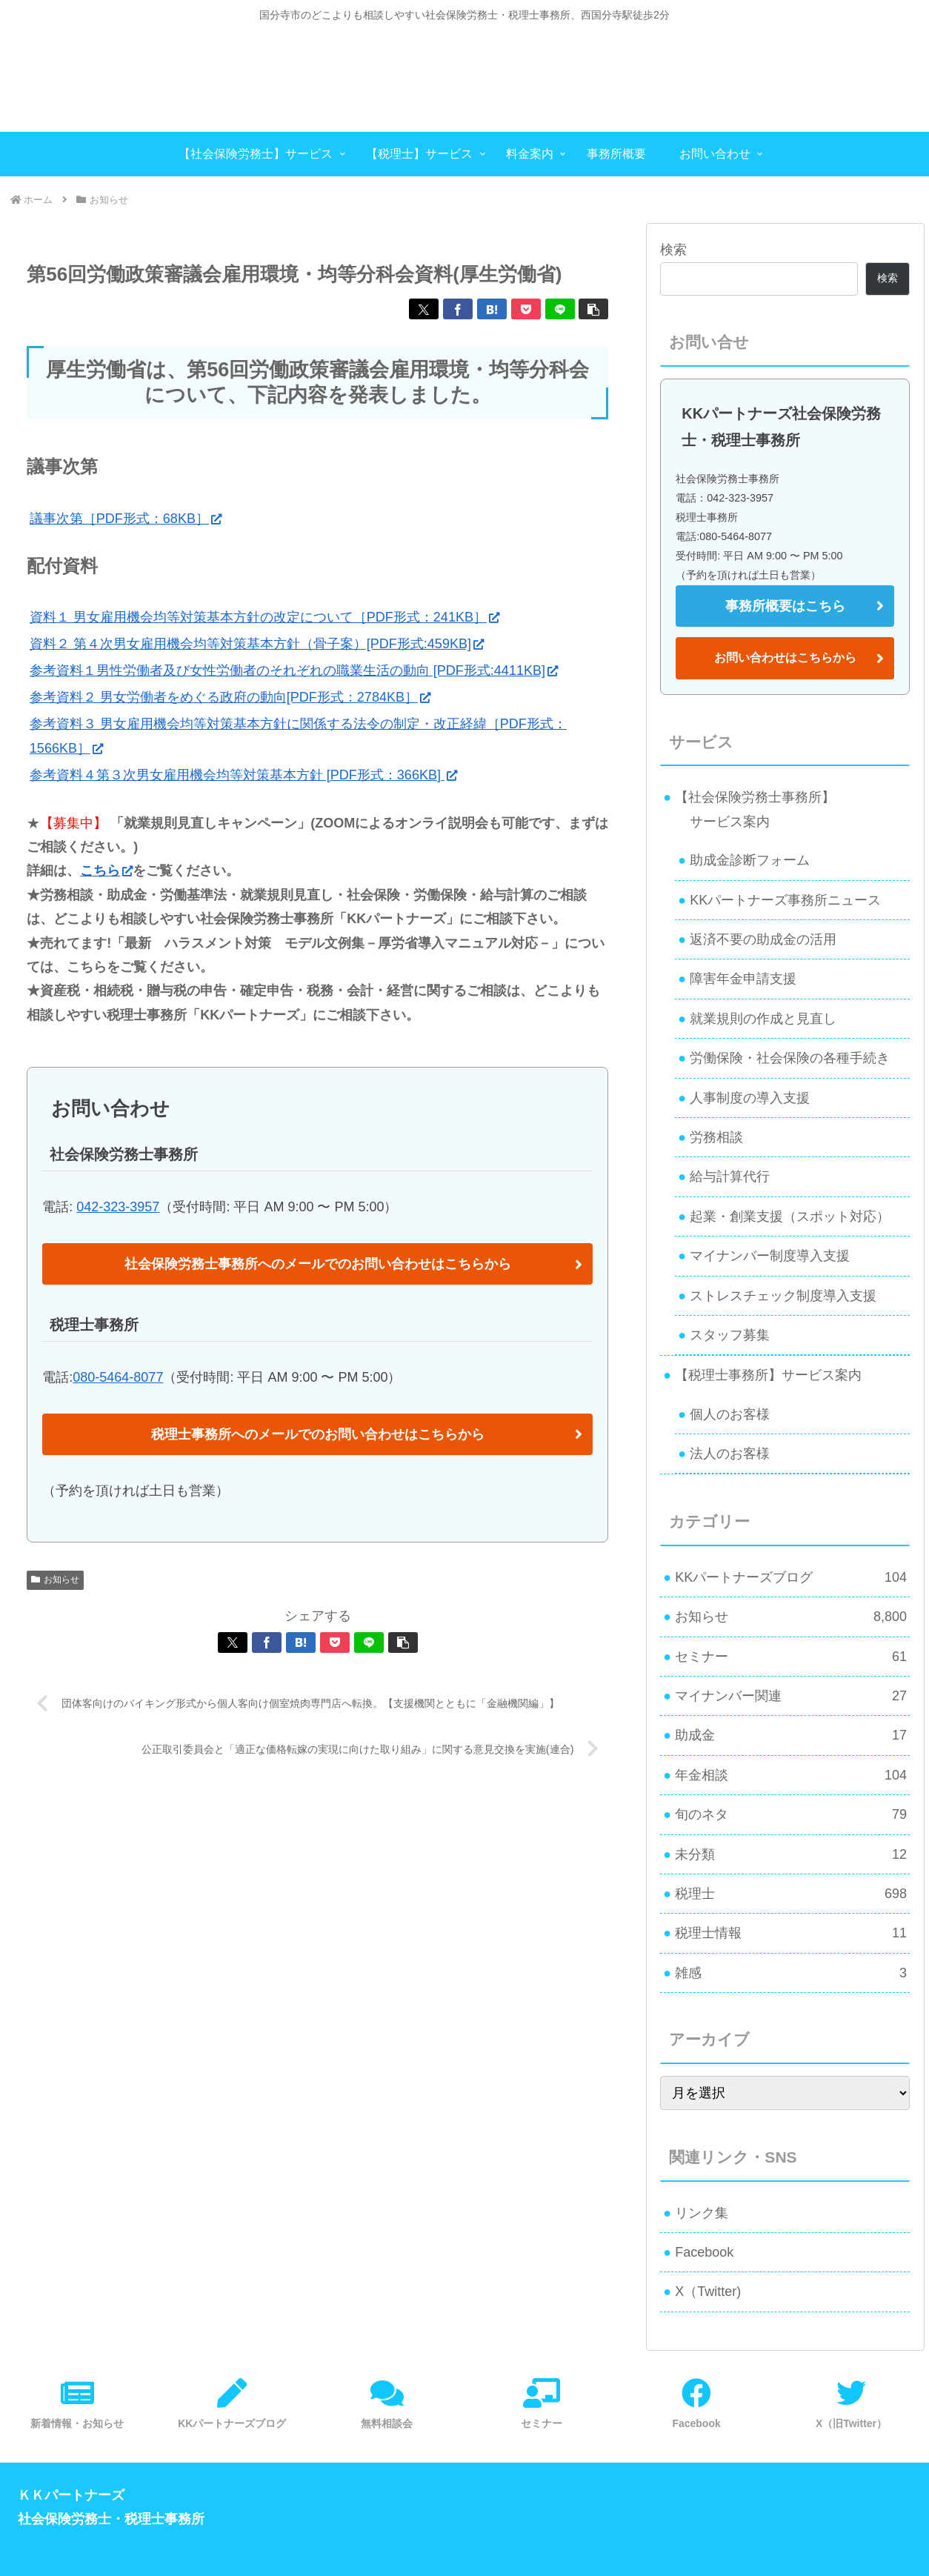  Describe the element at coordinates (716, 1137) in the screenshot. I see `労務相談` at that location.